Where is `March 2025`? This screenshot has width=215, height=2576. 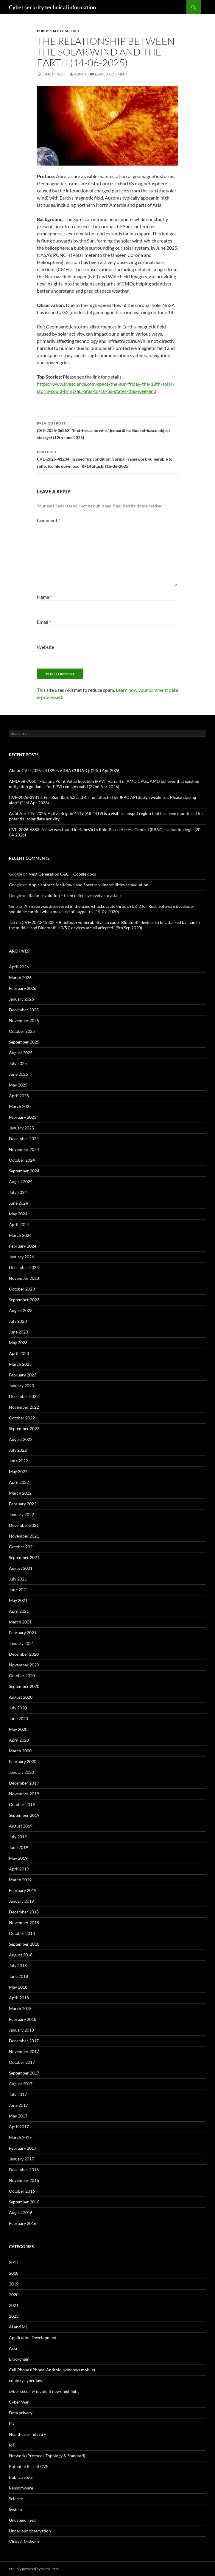
March 2025 is located at coordinates (20, 1106).